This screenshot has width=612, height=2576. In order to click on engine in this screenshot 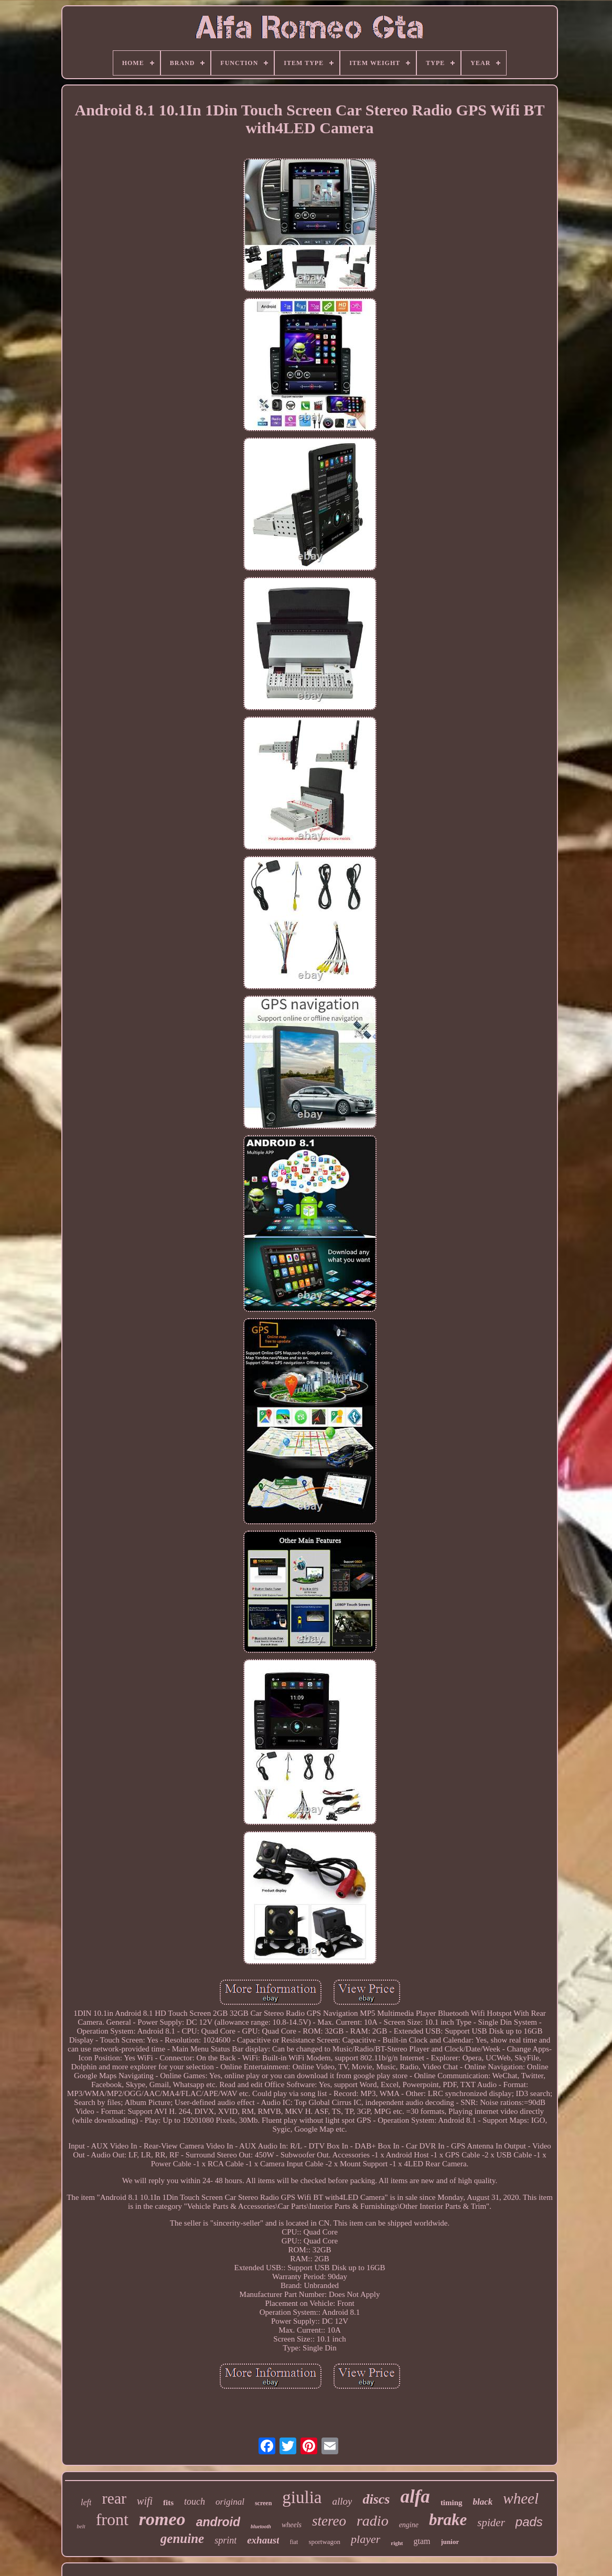, I will do `click(408, 2525)`.